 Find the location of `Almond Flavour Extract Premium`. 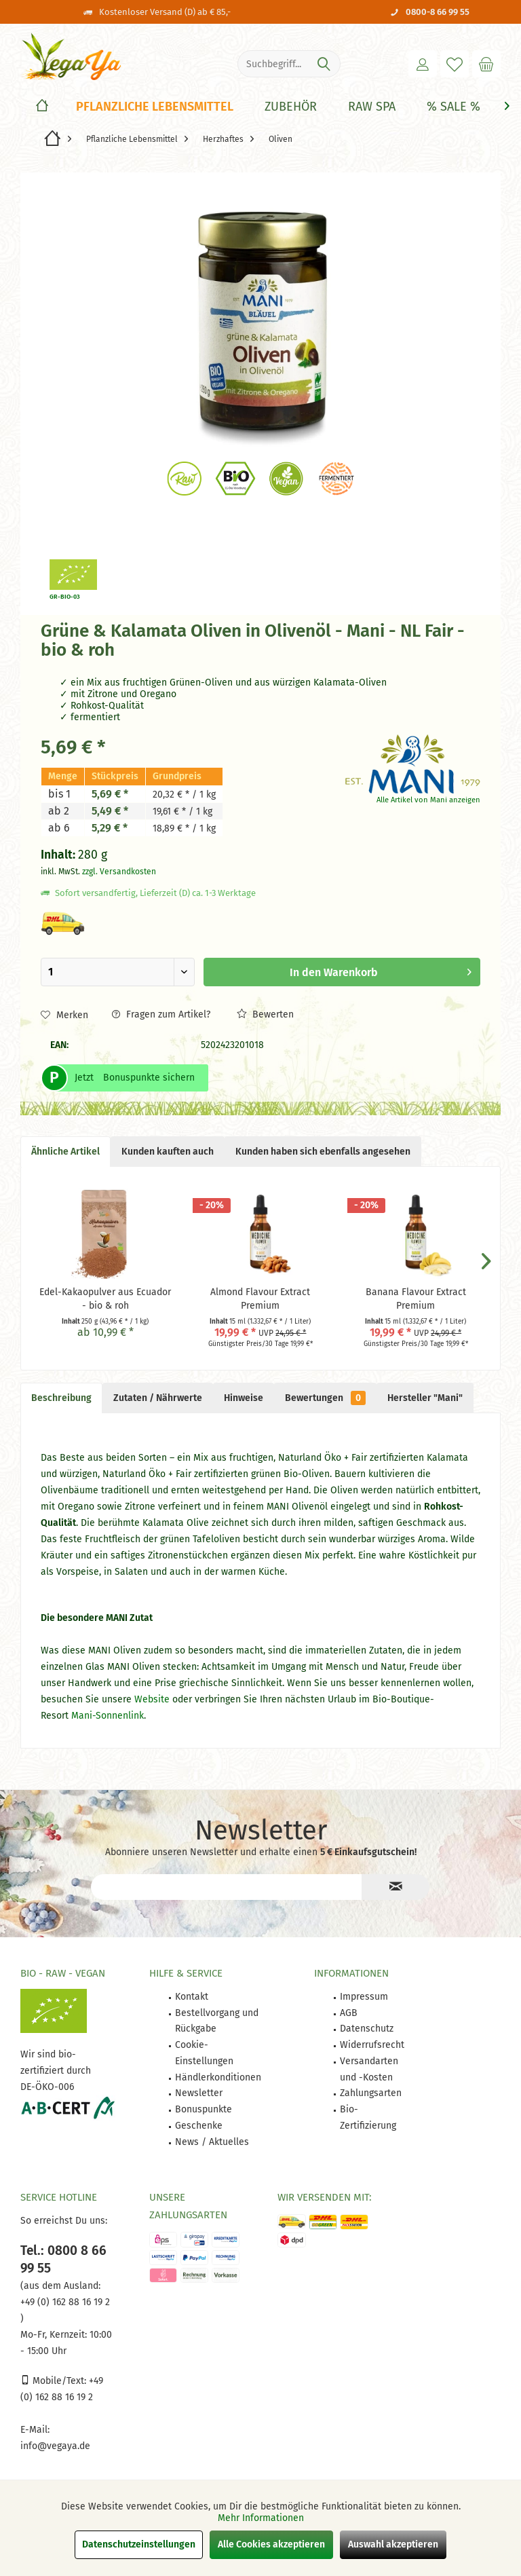

Almond Flavour Extract Premium is located at coordinates (260, 1298).